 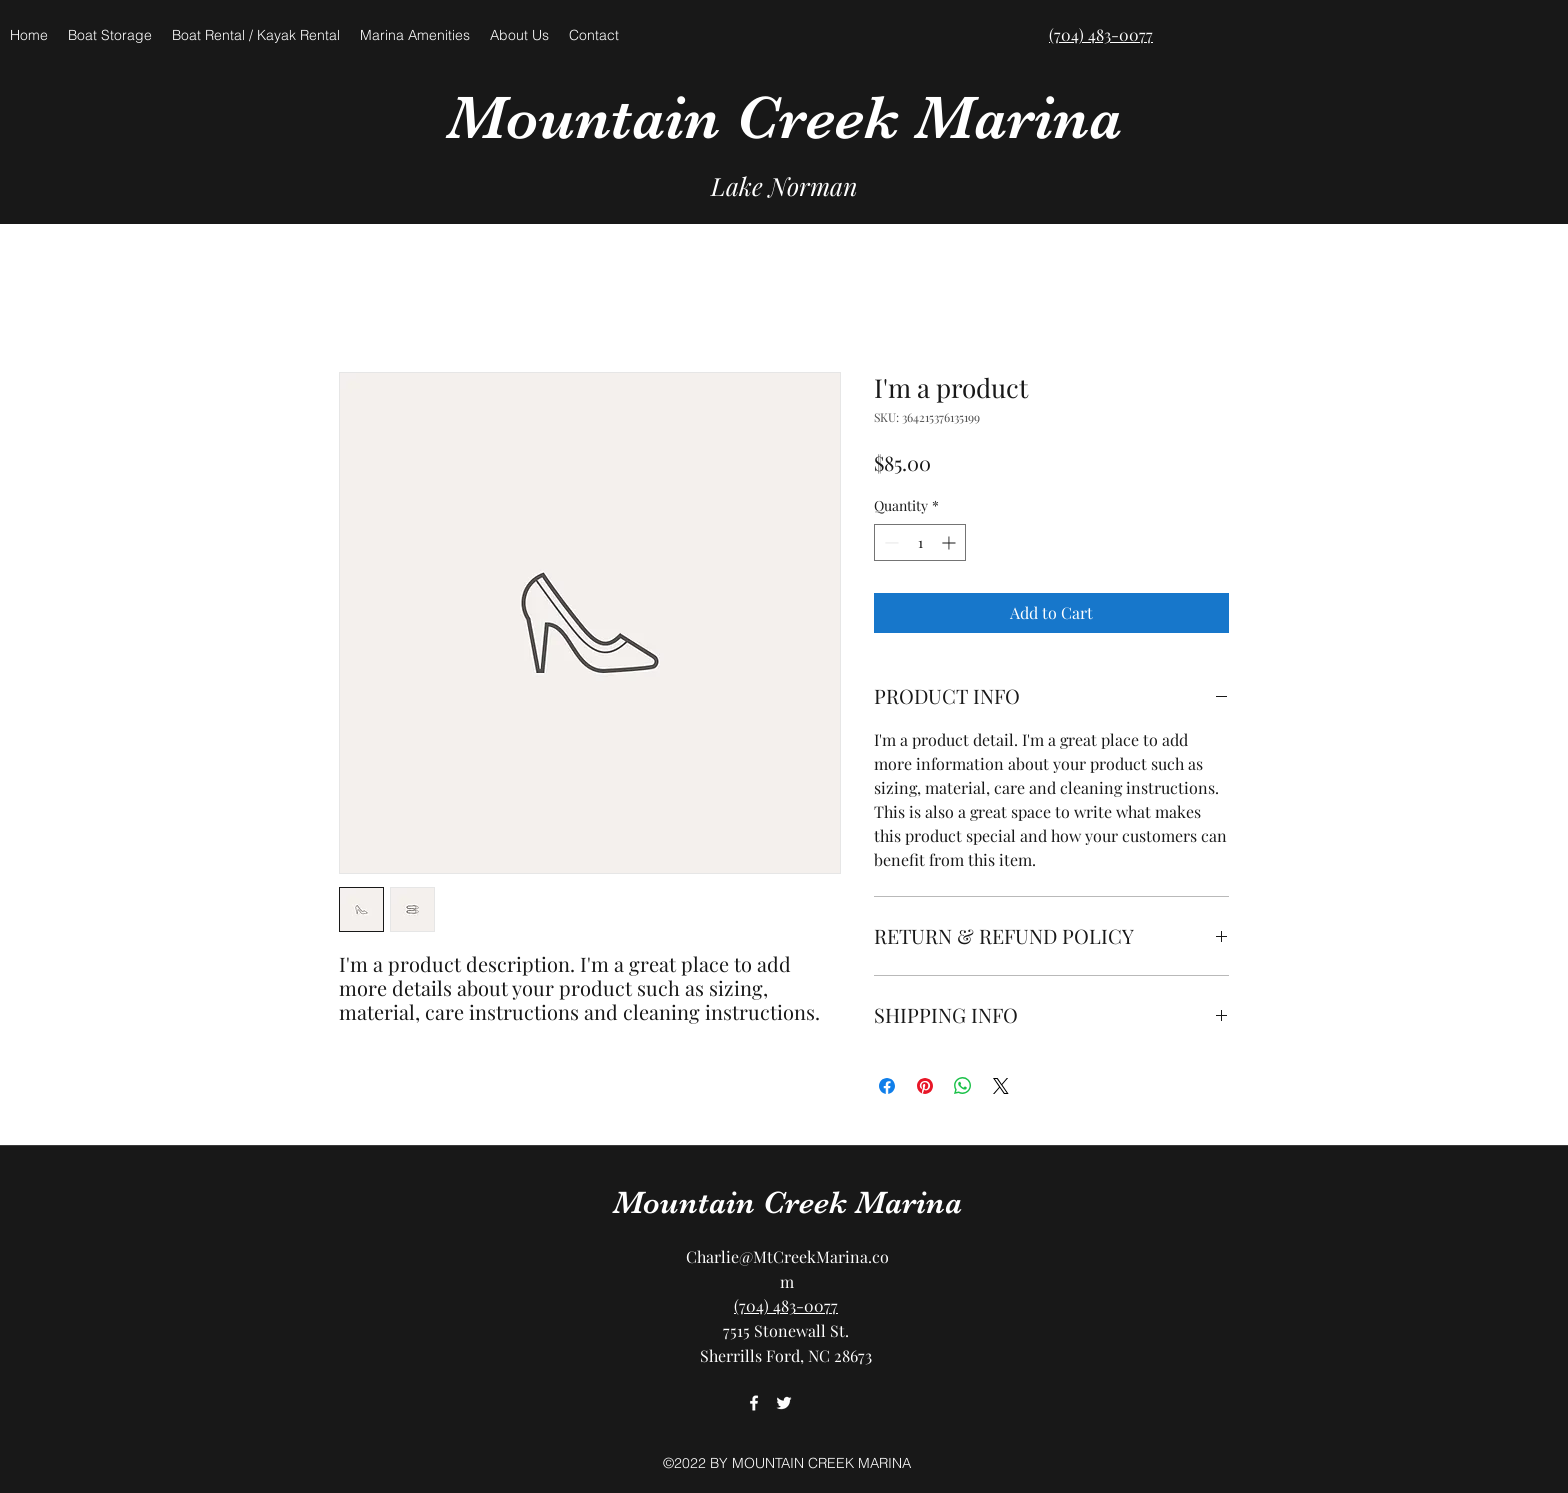 What do you see at coordinates (963, 1086) in the screenshot?
I see `[Share on WhatsApp]` at bounding box center [963, 1086].